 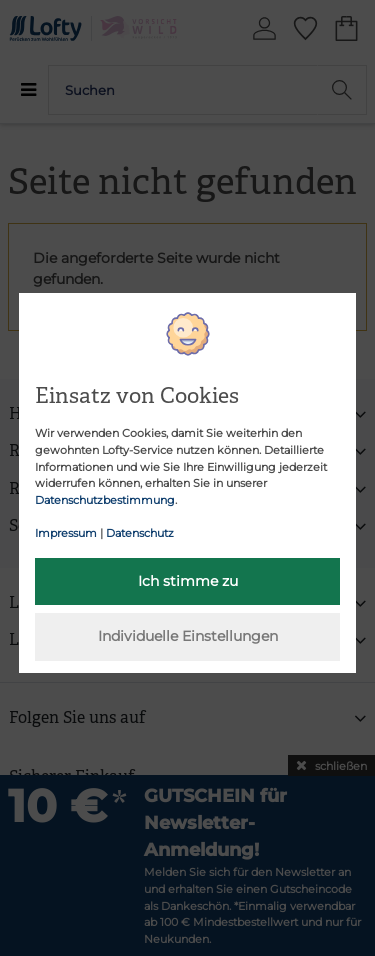 What do you see at coordinates (188, 581) in the screenshot?
I see `Ich stimme zu` at bounding box center [188, 581].